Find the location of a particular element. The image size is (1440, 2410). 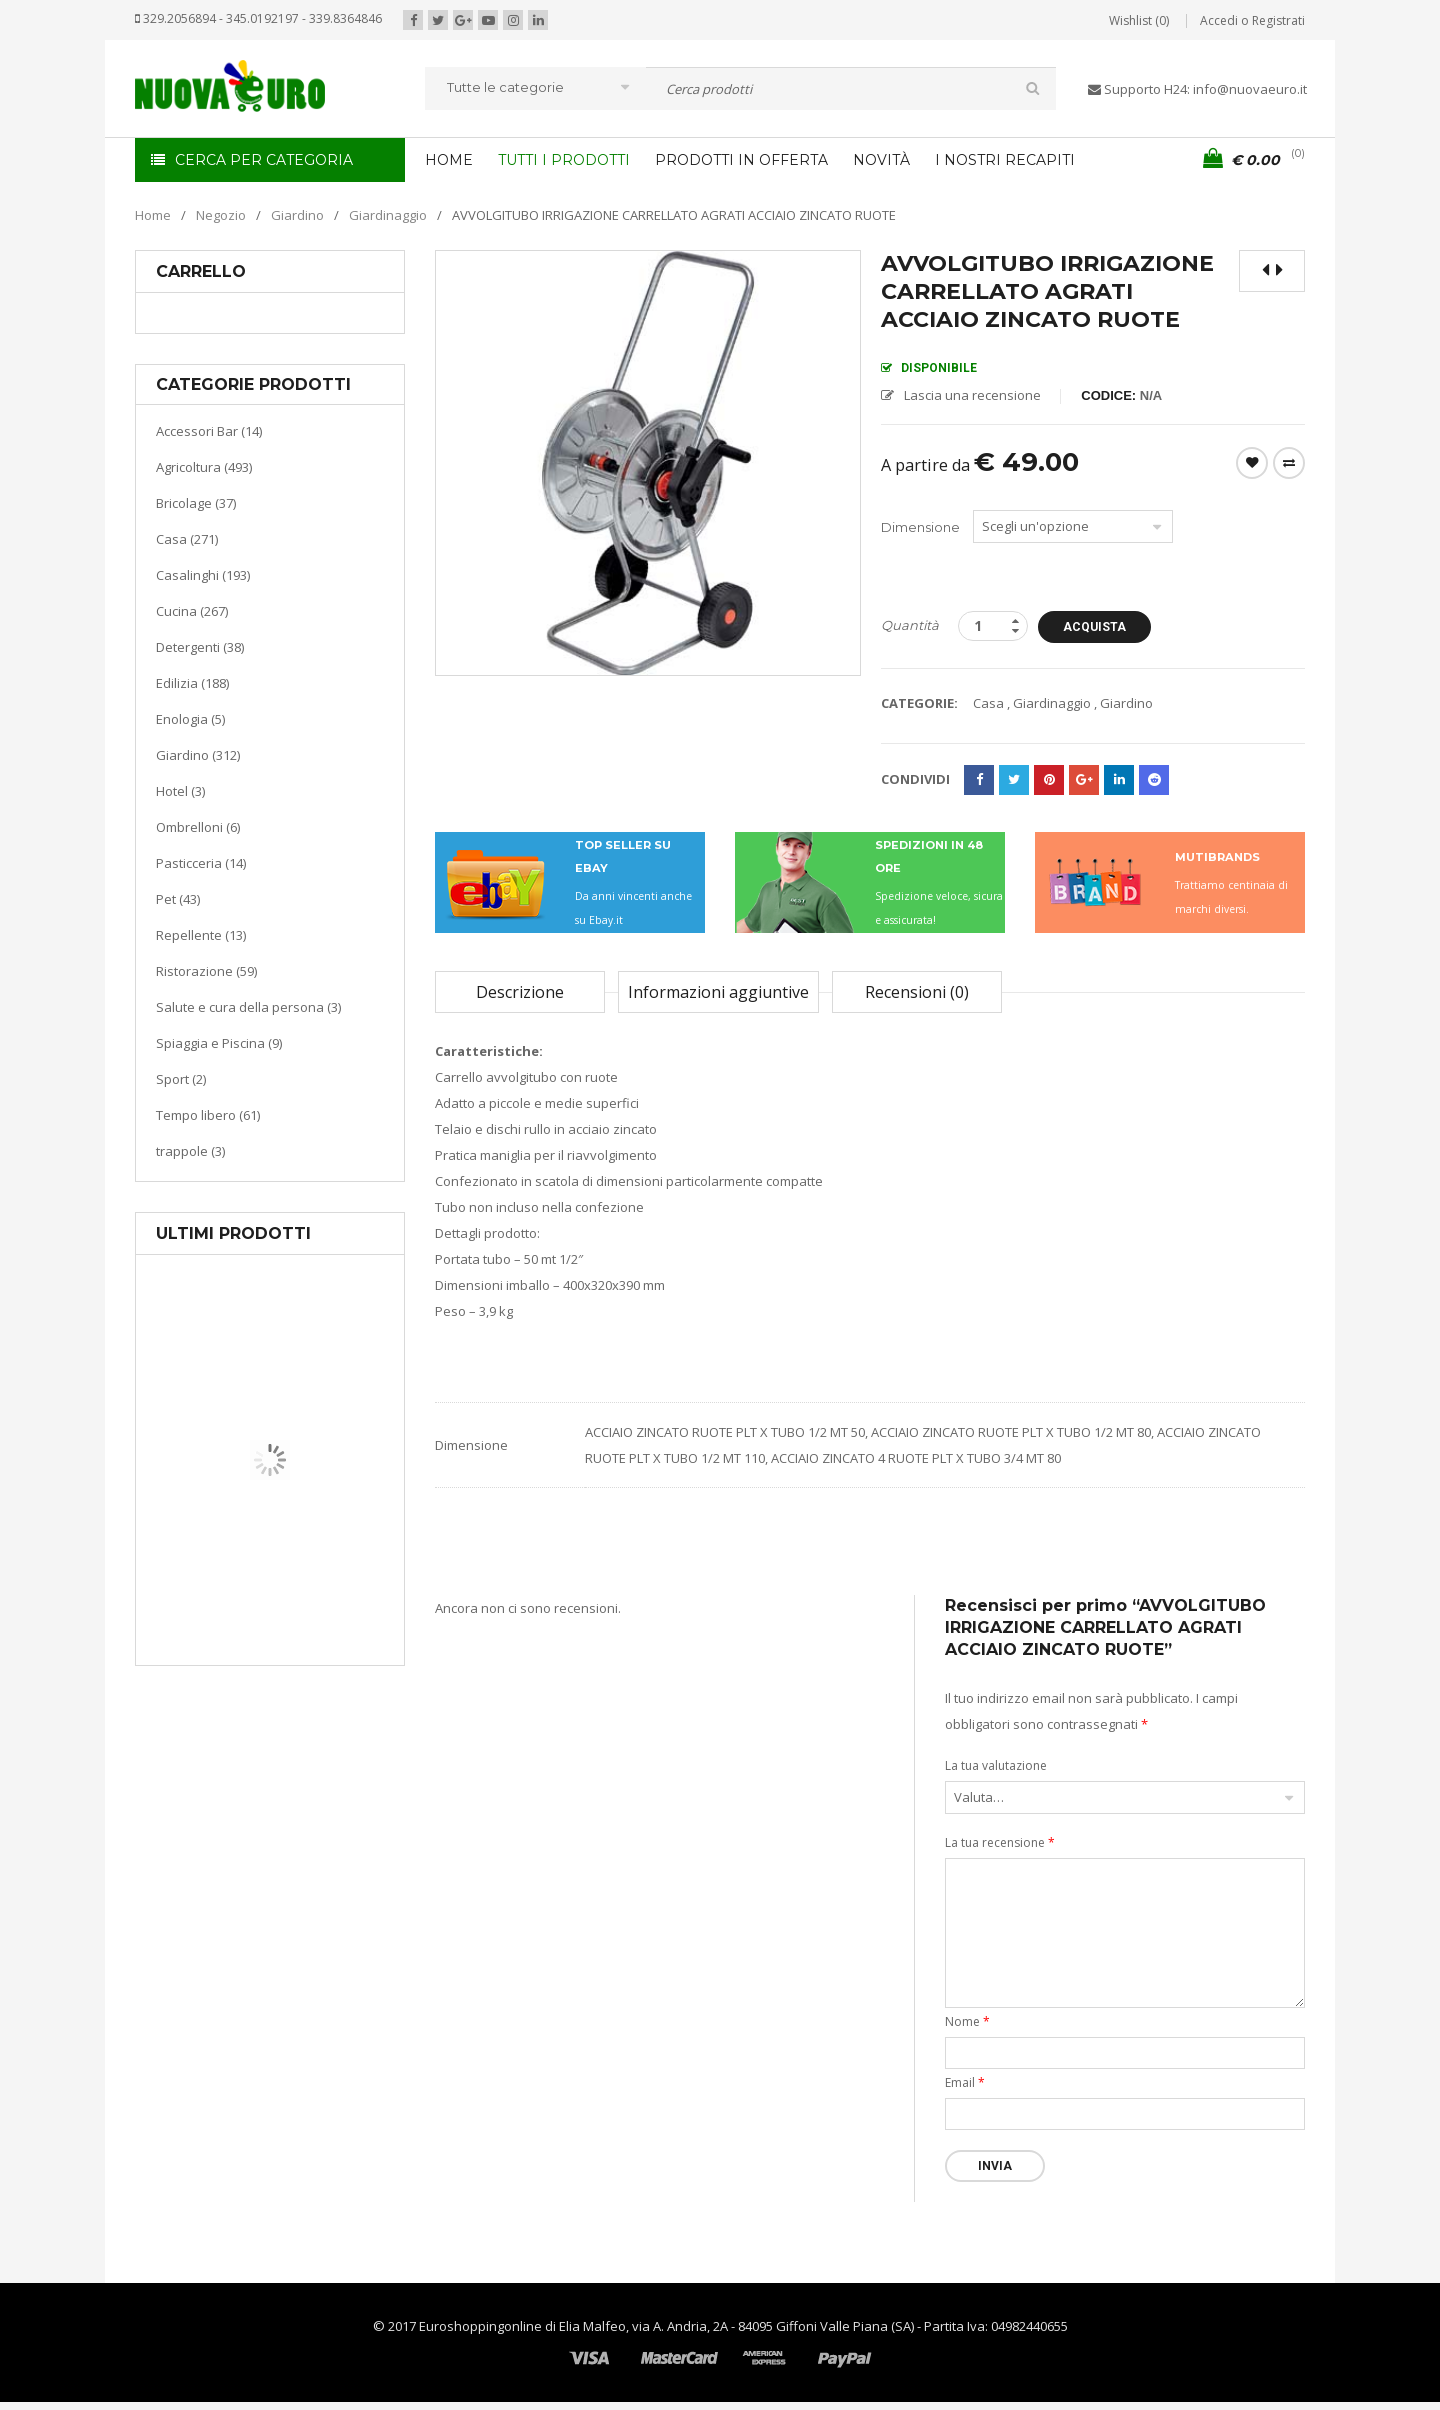

La tua valutazione is located at coordinates (996, 1765).